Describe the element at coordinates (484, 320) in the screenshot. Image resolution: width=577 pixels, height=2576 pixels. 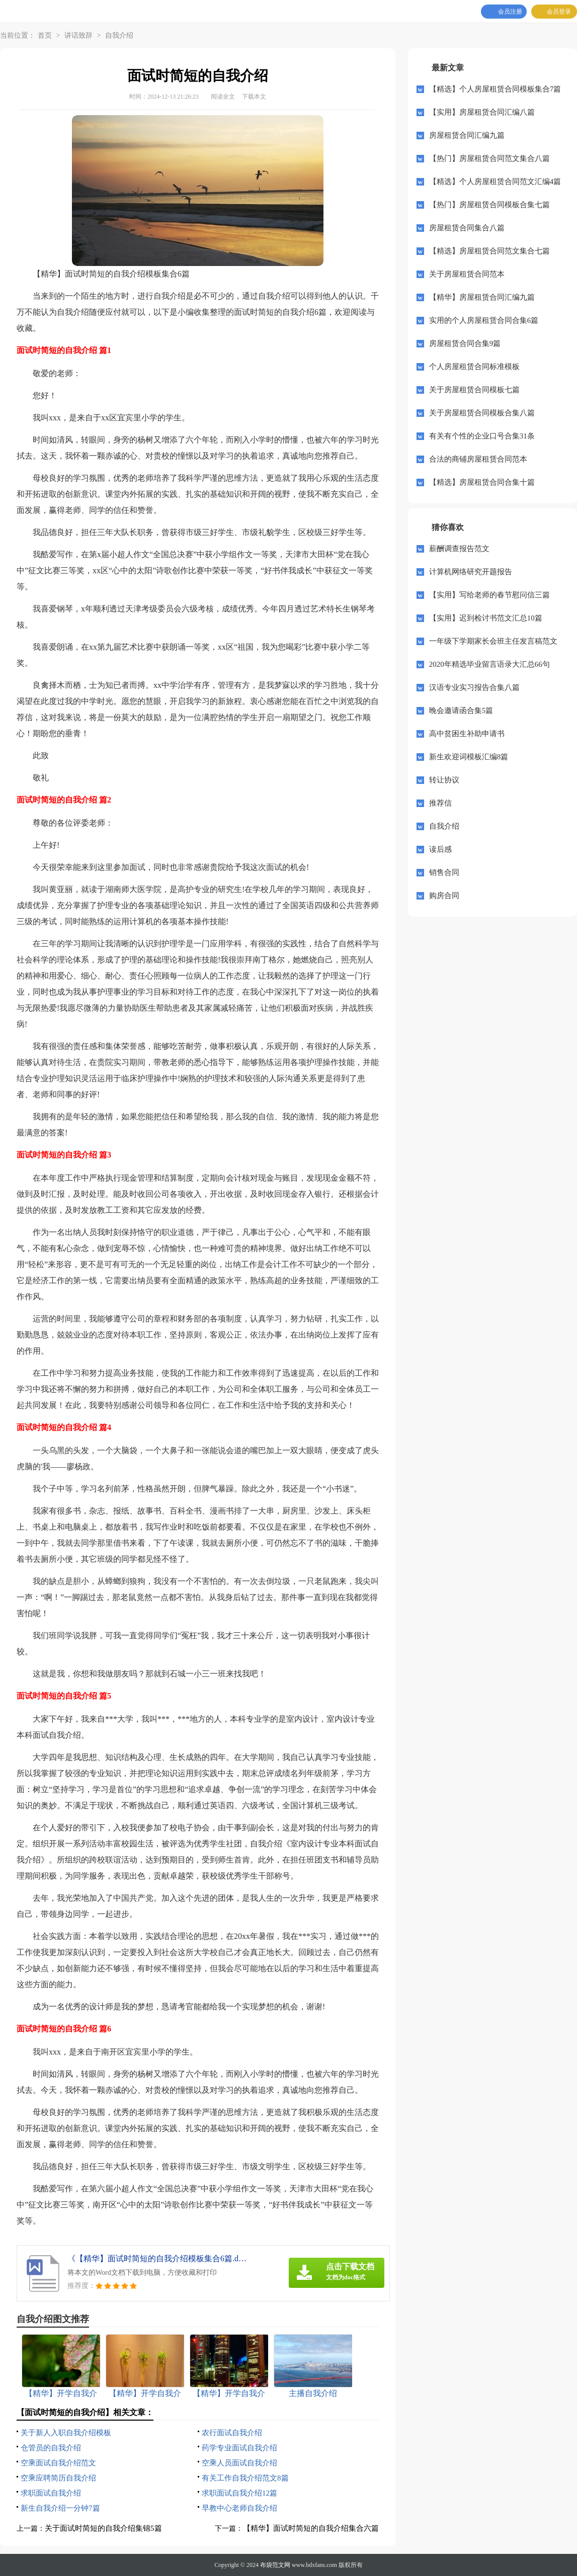
I see `实用的个人房屋租赁合同合集6篇` at that location.